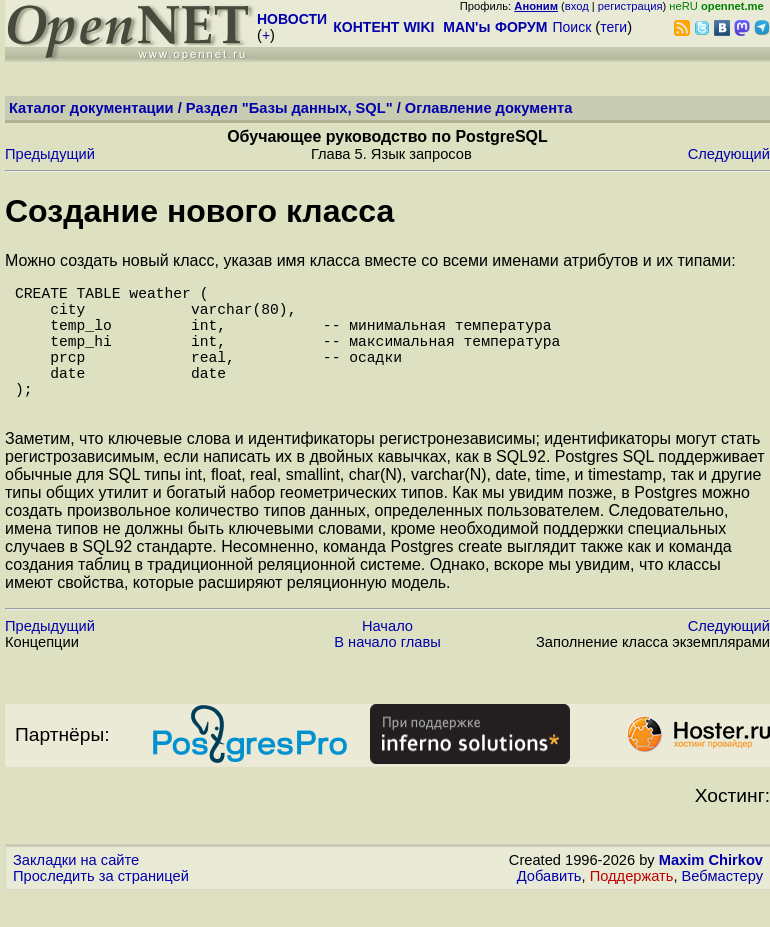  I want to click on Maxim Chirkov, so click(711, 892).